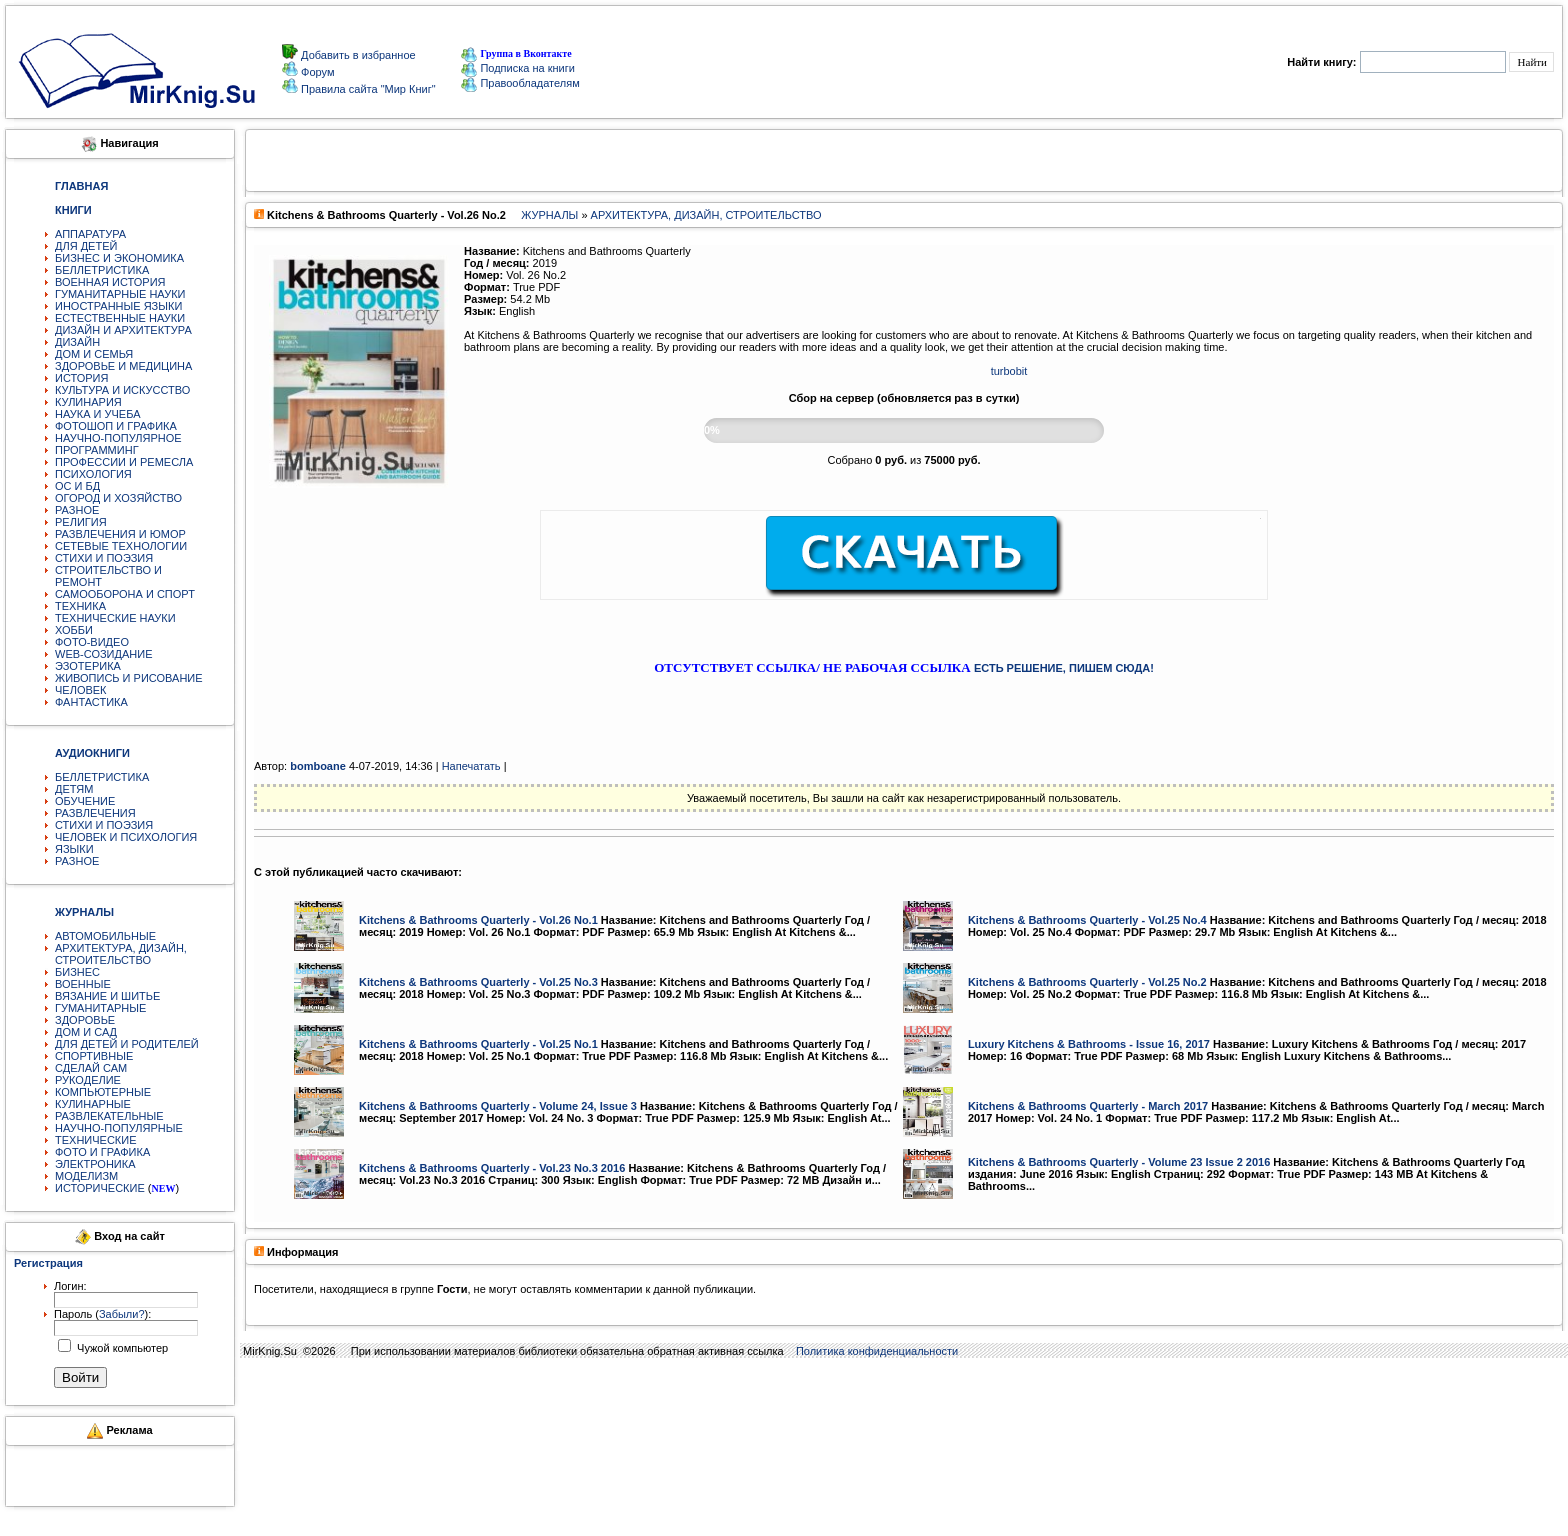 The width and height of the screenshot is (1568, 1536). Describe the element at coordinates (119, 258) in the screenshot. I see `БИЗНЕС И ЭКОНОМИКА` at that location.